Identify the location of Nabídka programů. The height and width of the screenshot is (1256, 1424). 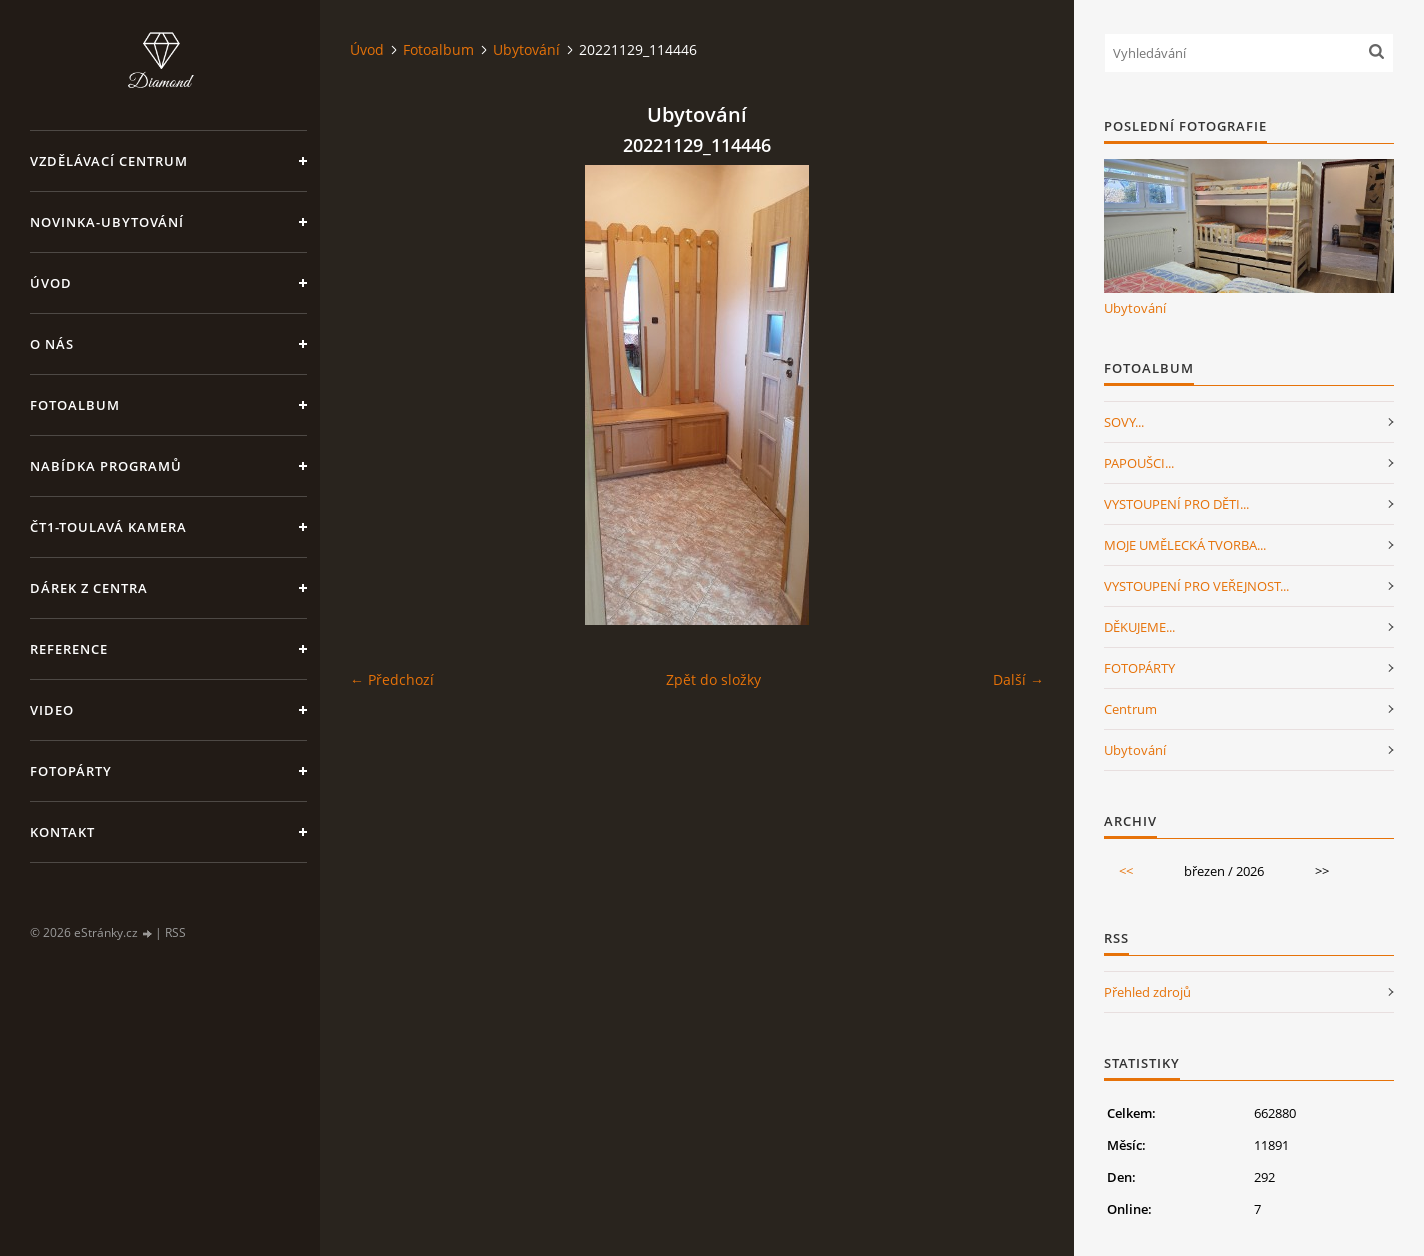
(106, 466).